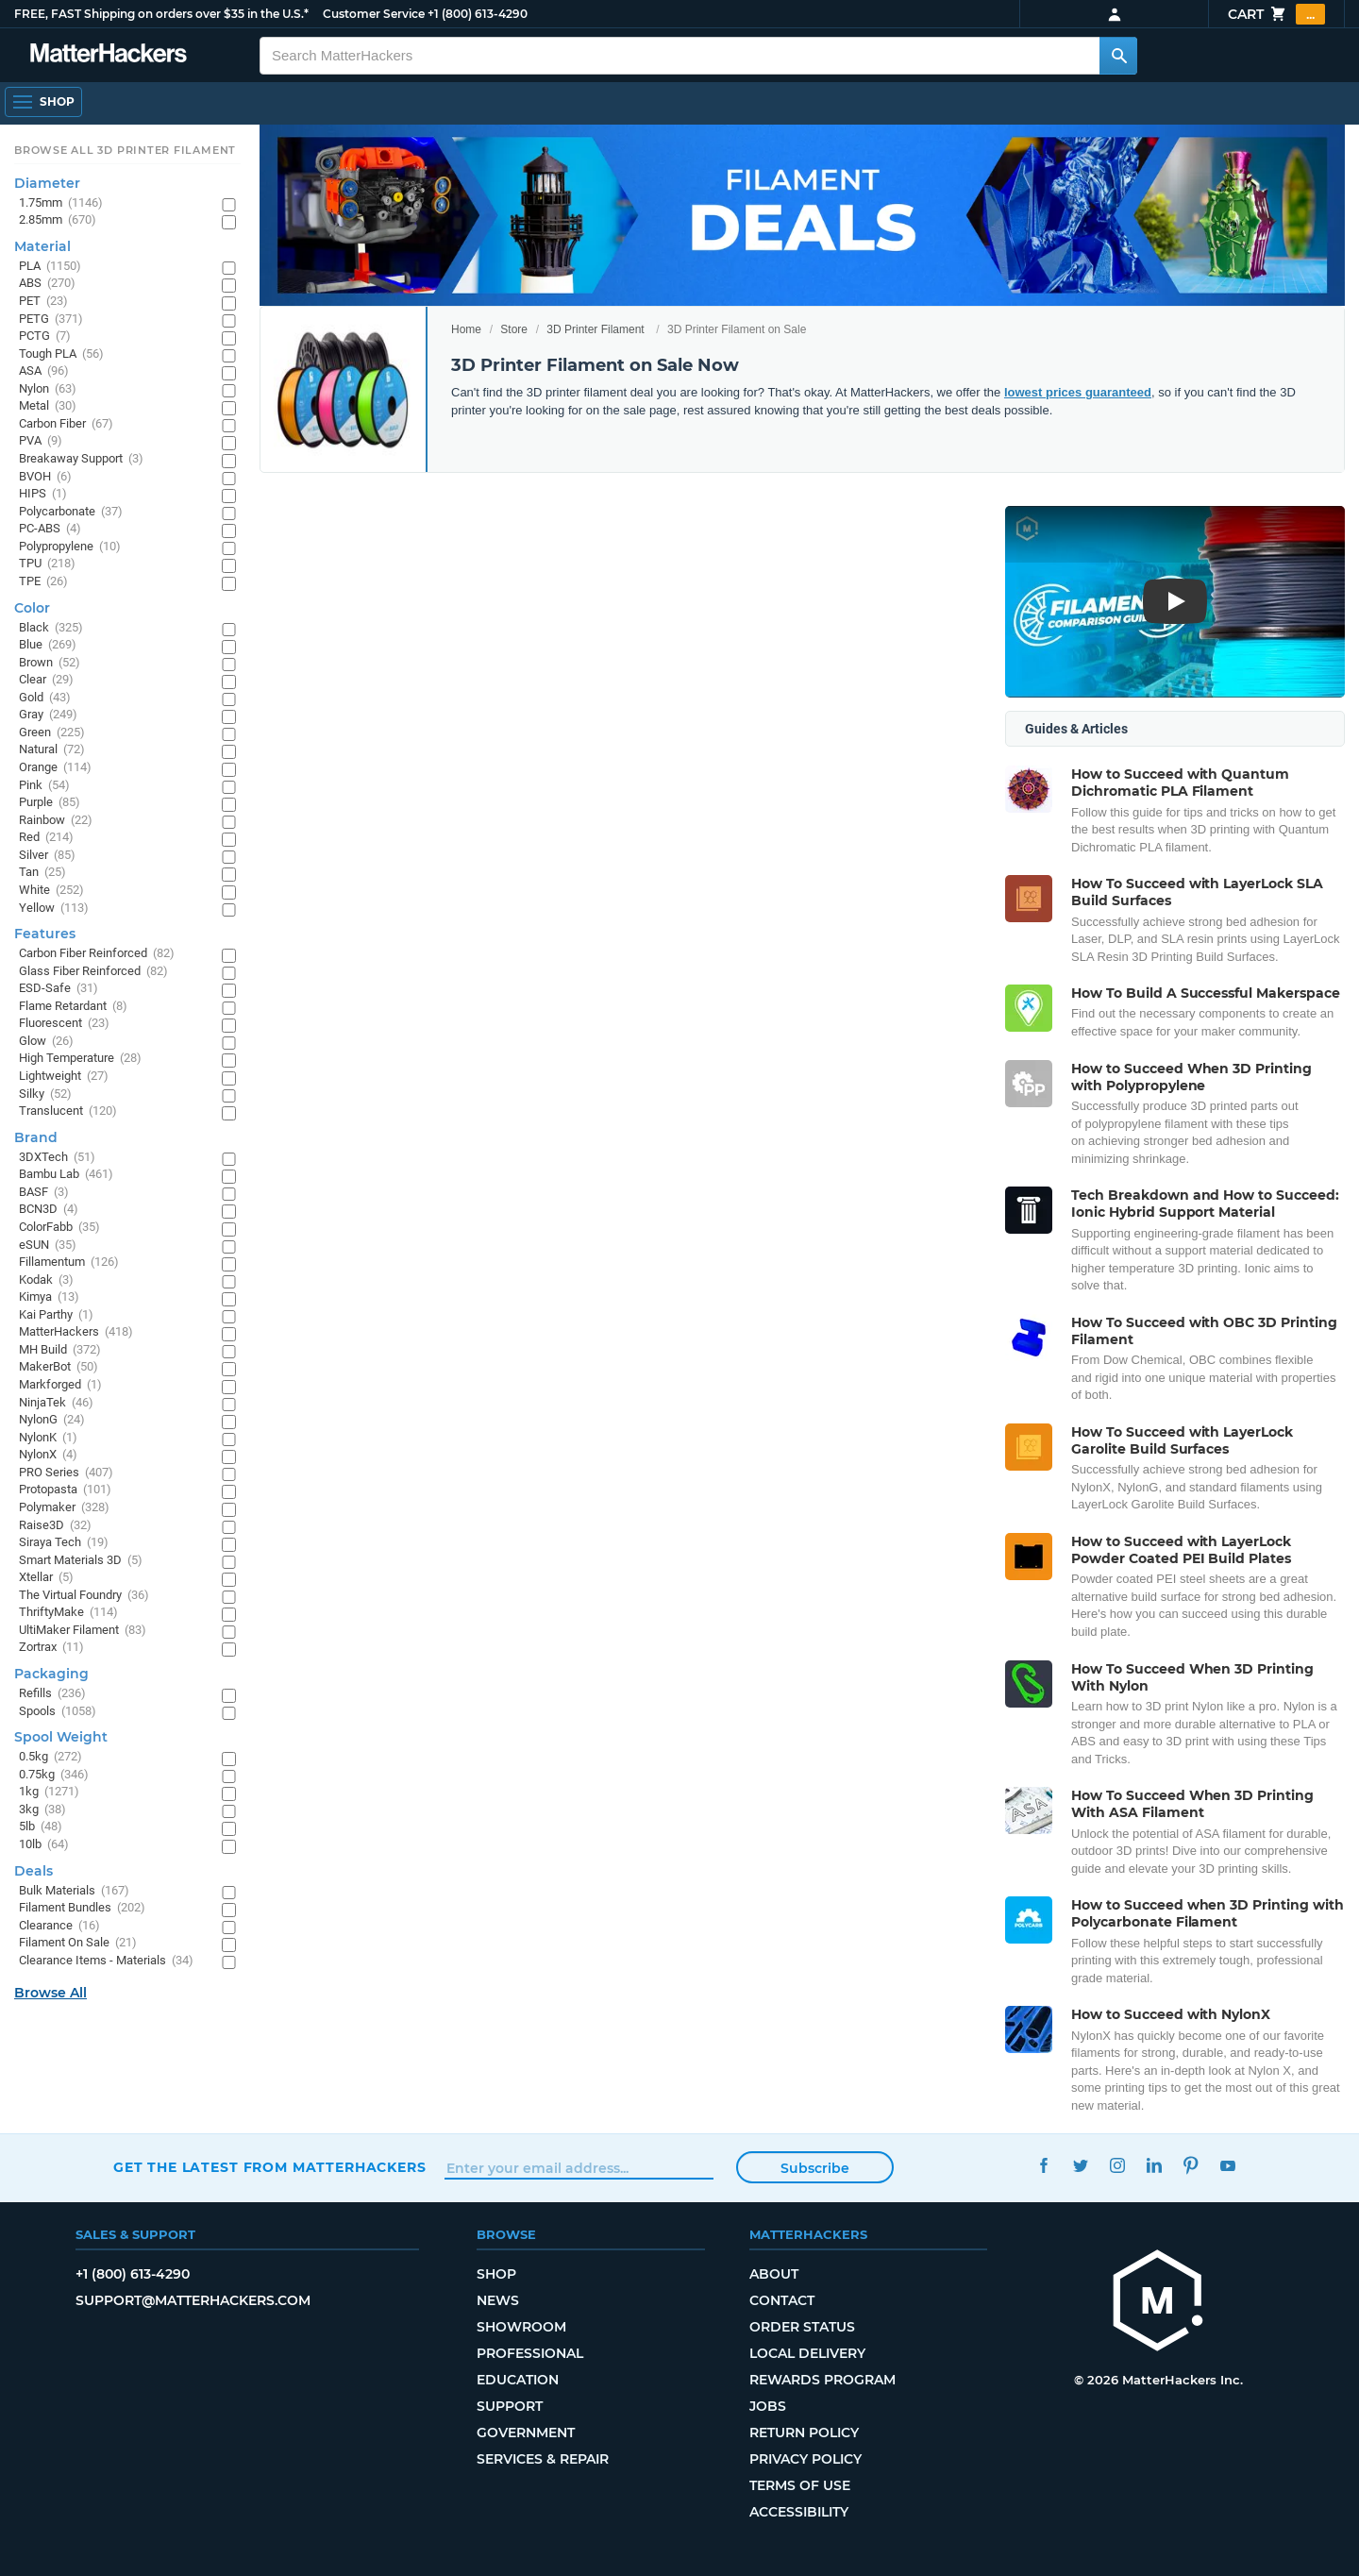 This screenshot has height=2576, width=1359. What do you see at coordinates (50, 1757) in the screenshot?
I see `0.5kg` at bounding box center [50, 1757].